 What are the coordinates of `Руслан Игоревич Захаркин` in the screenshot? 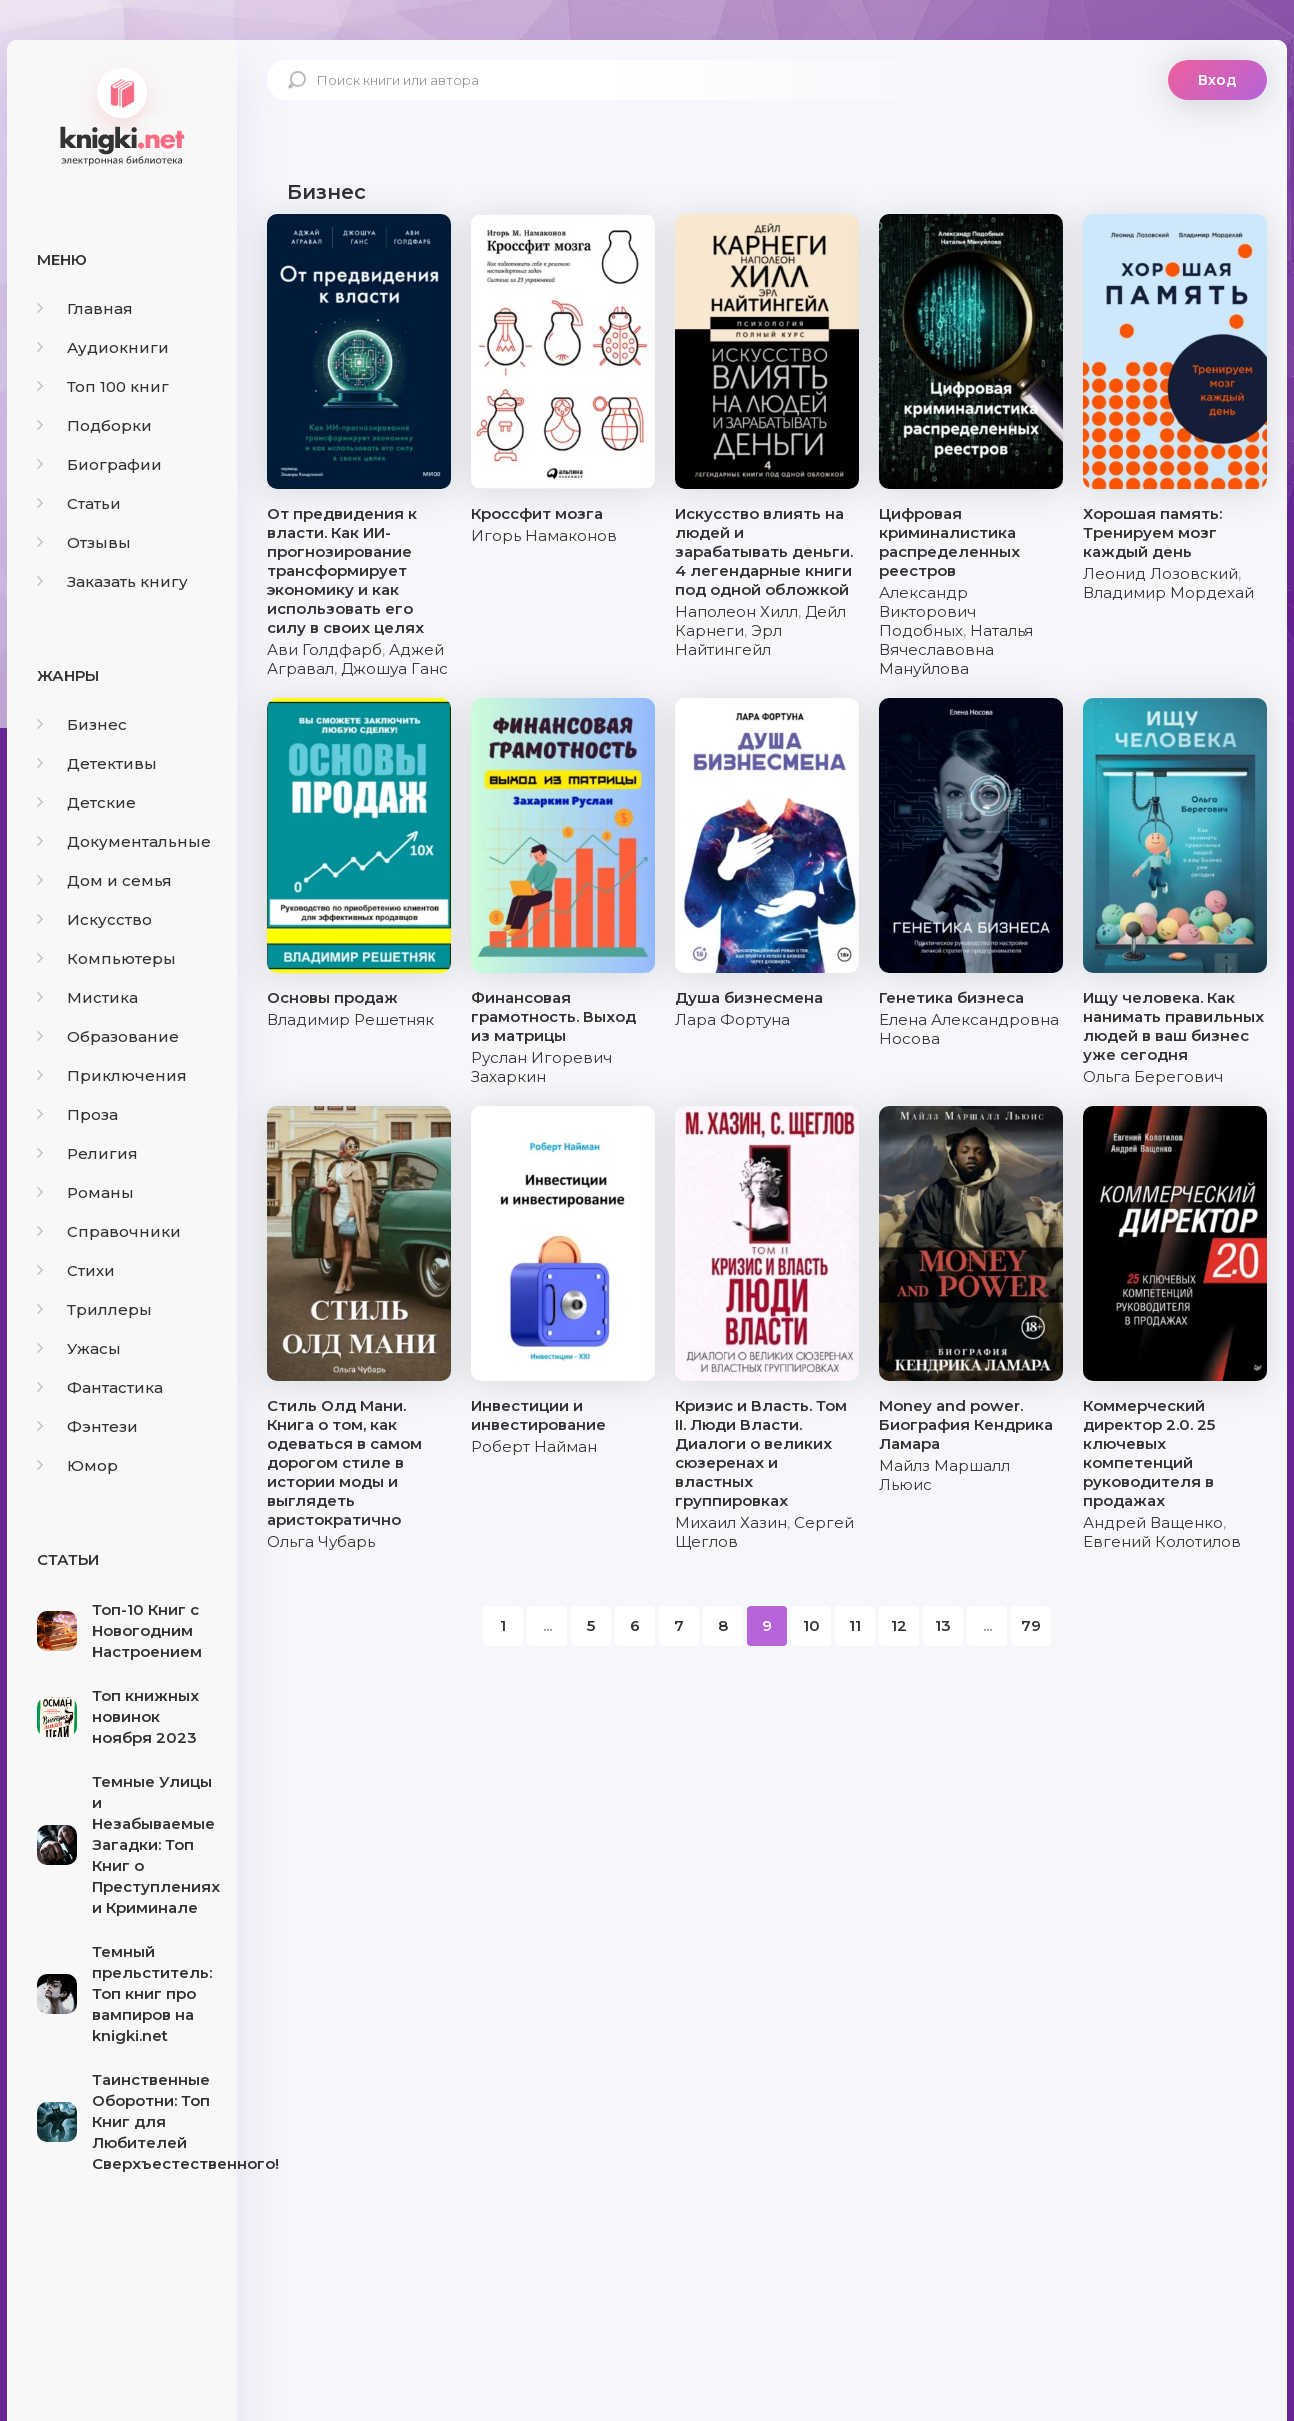 It's located at (541, 1067).